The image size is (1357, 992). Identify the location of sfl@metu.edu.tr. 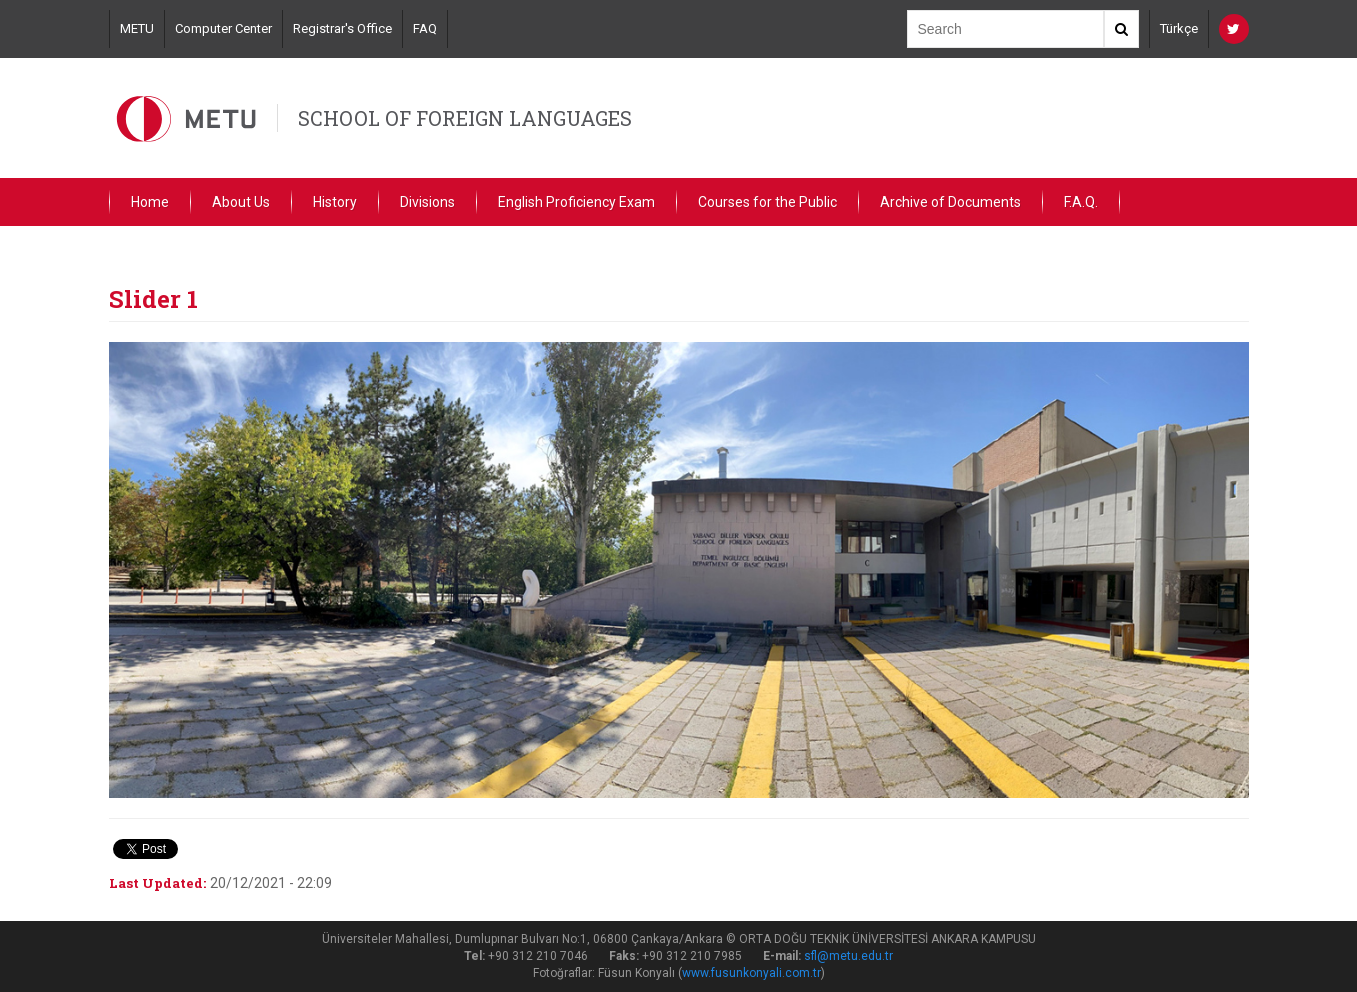
(848, 956).